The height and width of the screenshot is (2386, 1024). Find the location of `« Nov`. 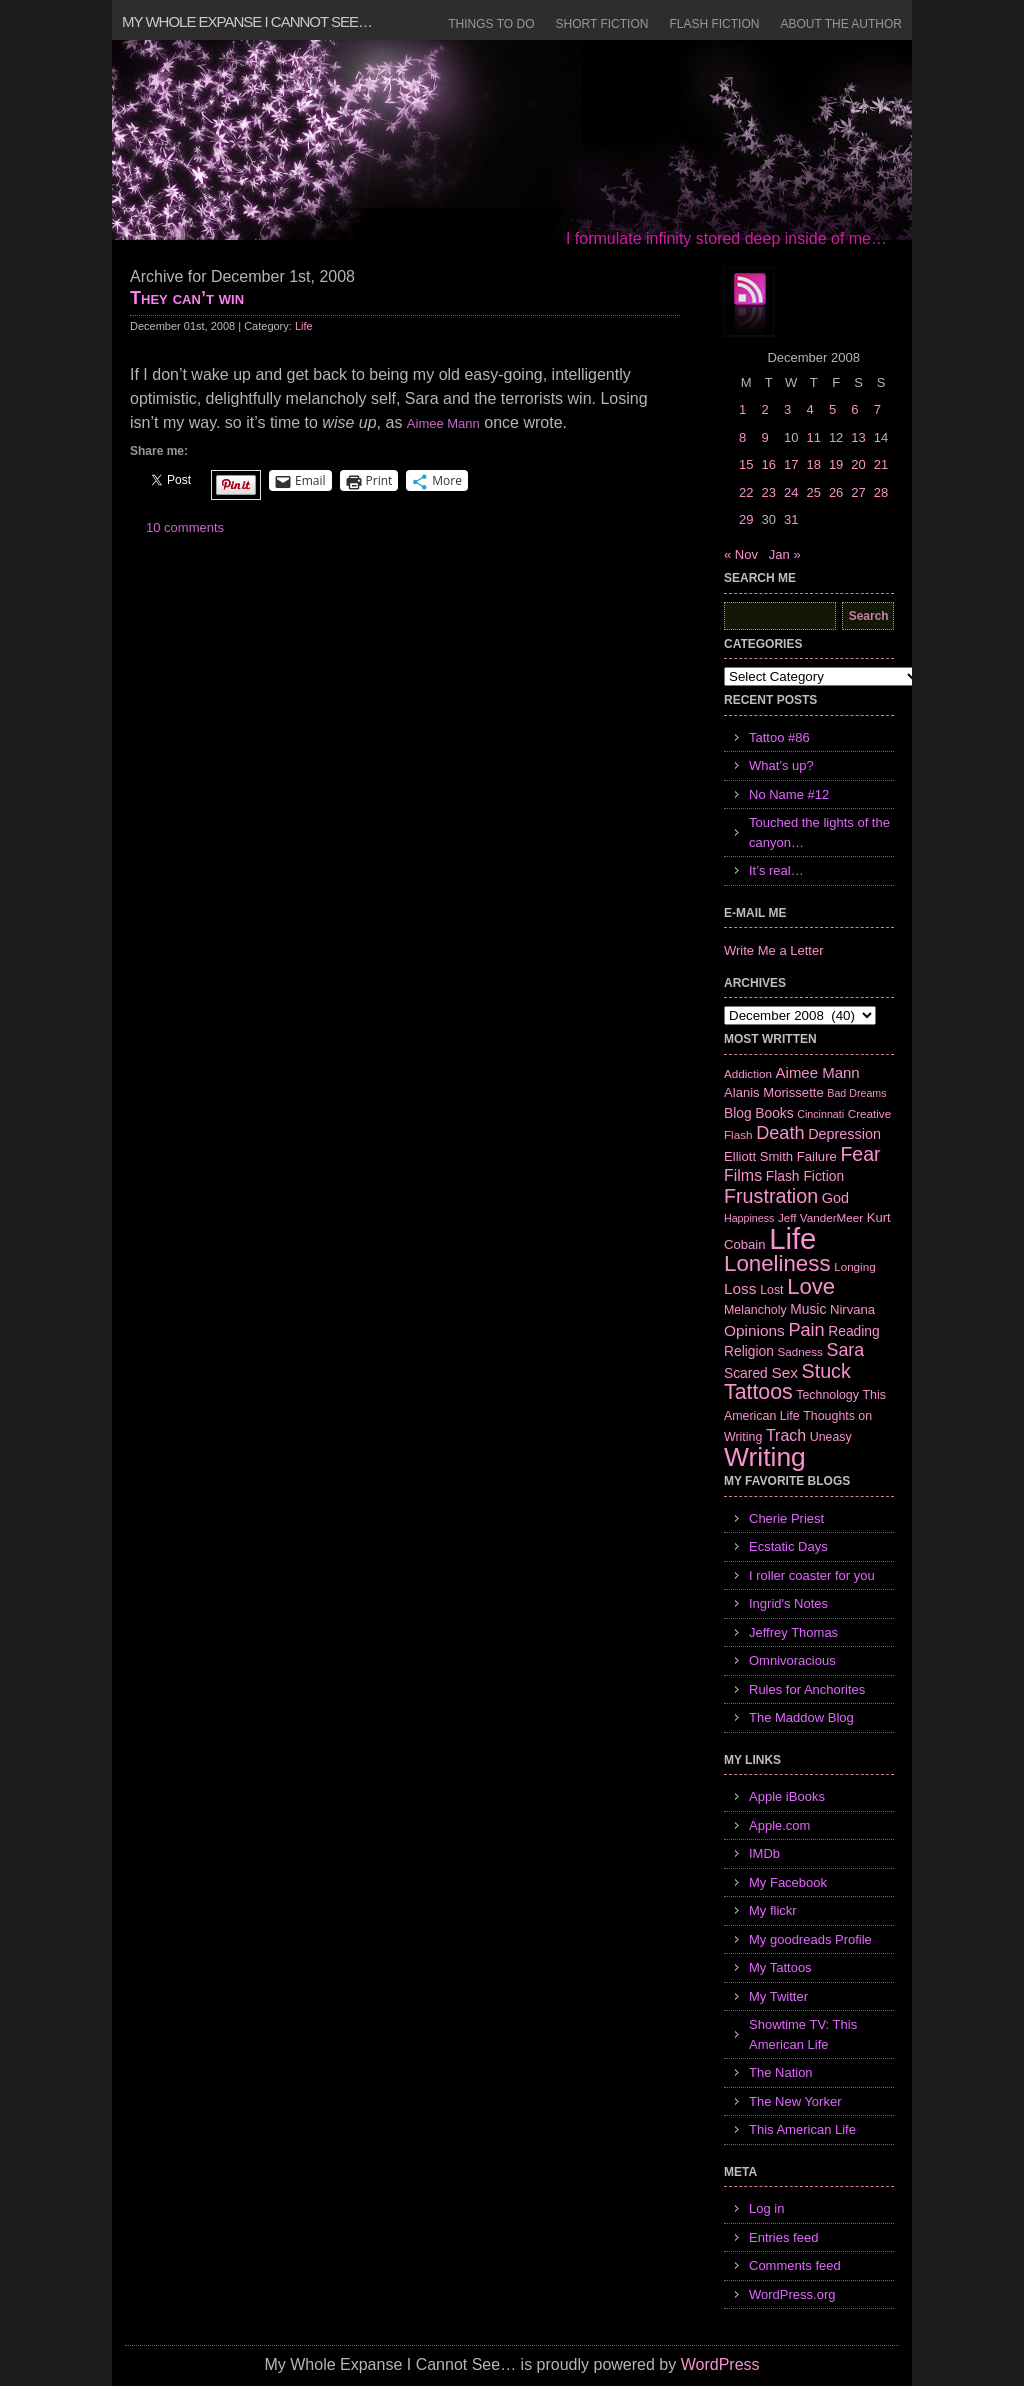

« Nov is located at coordinates (741, 554).